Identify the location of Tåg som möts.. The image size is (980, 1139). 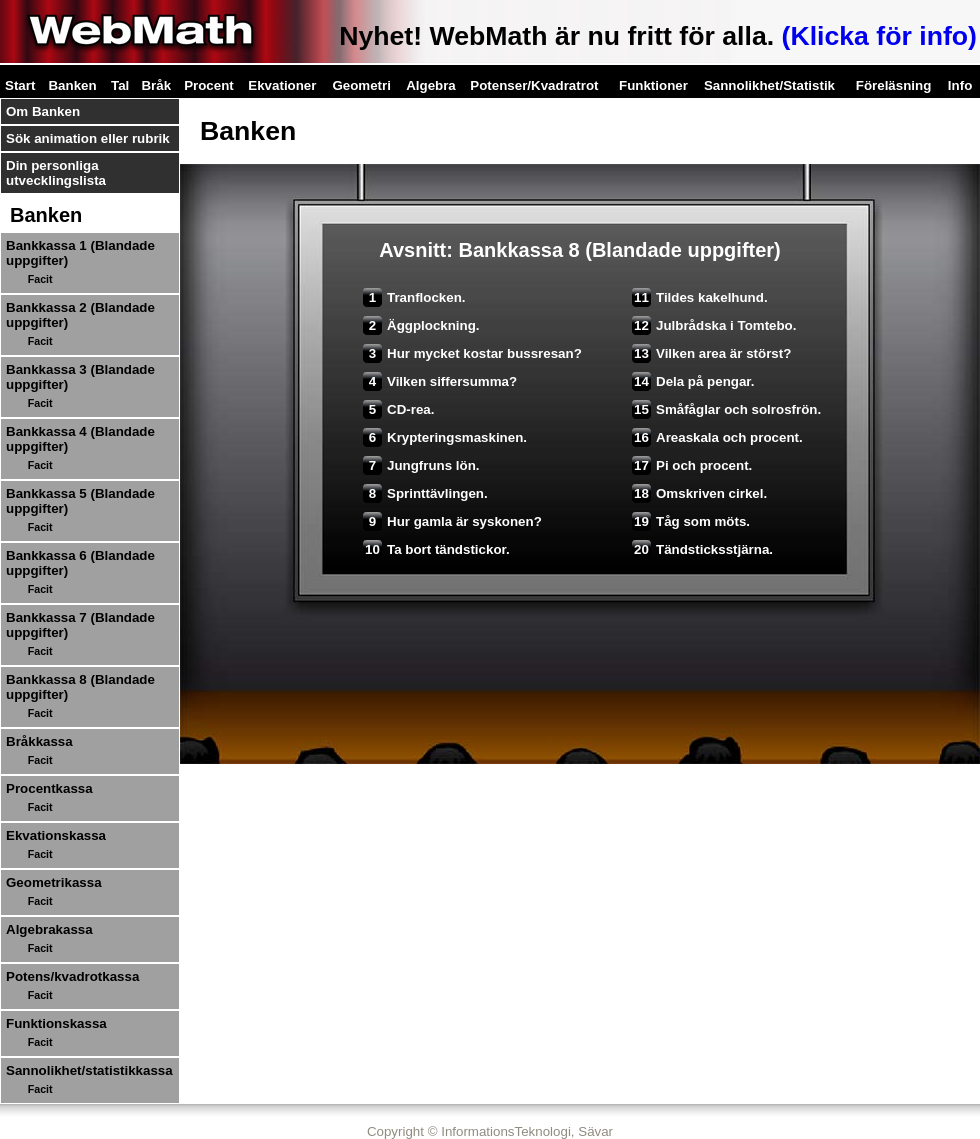
(691, 521).